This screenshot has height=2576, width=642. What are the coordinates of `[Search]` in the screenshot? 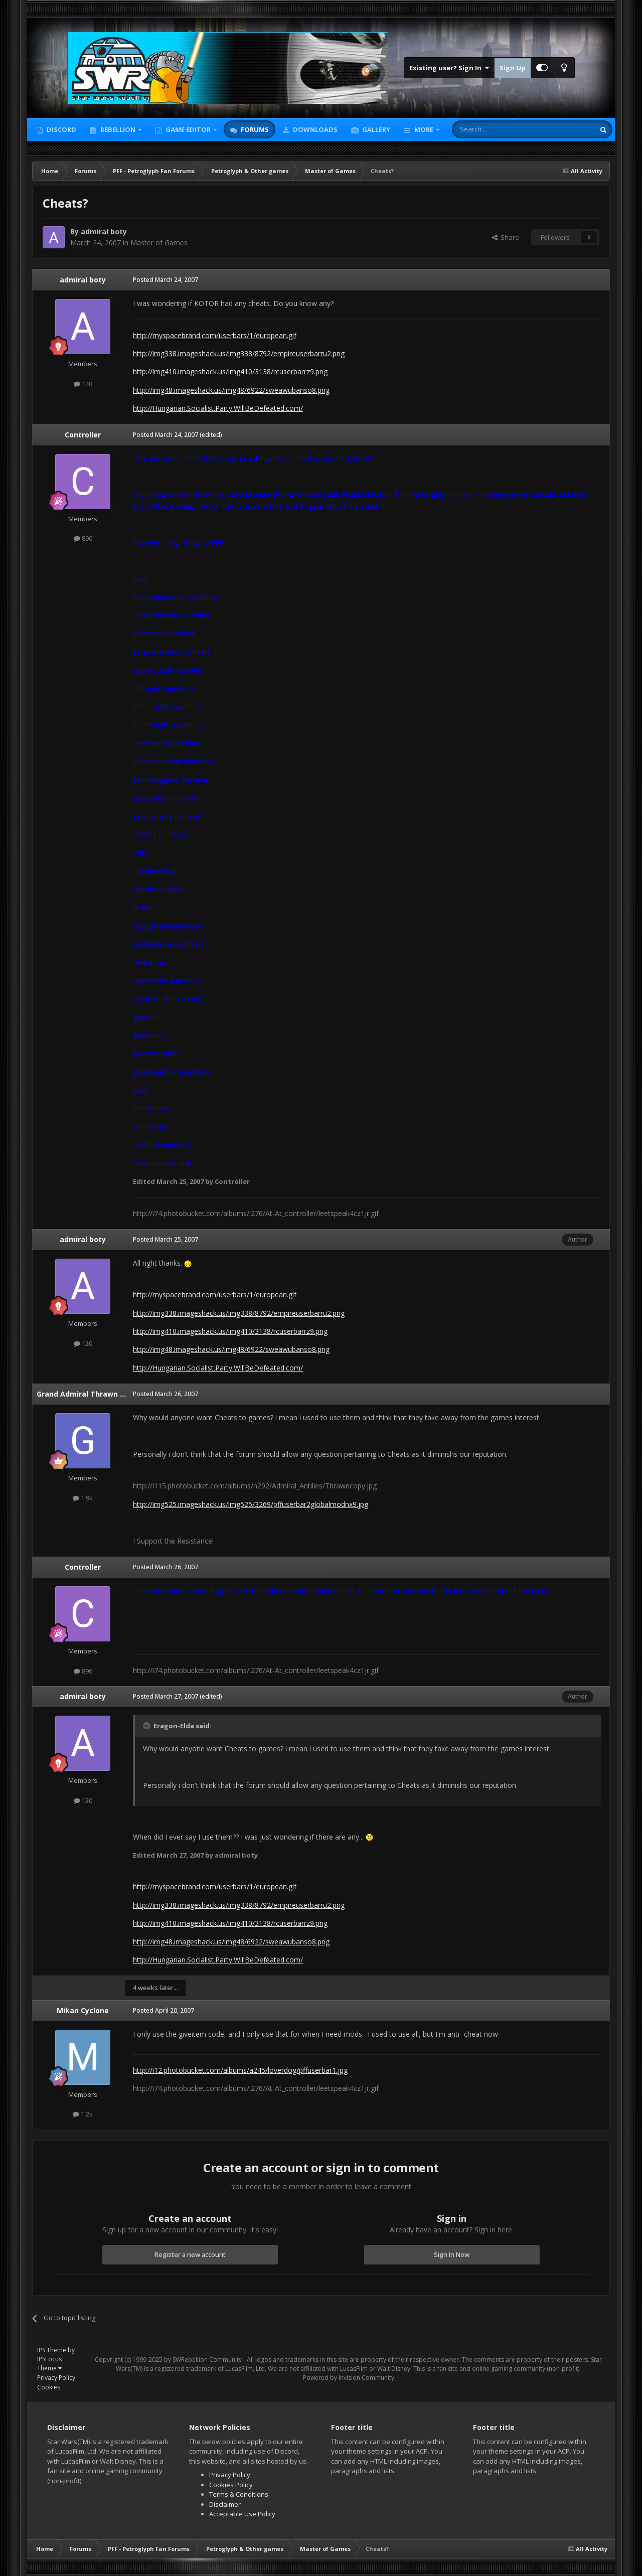 It's located at (499, 129).